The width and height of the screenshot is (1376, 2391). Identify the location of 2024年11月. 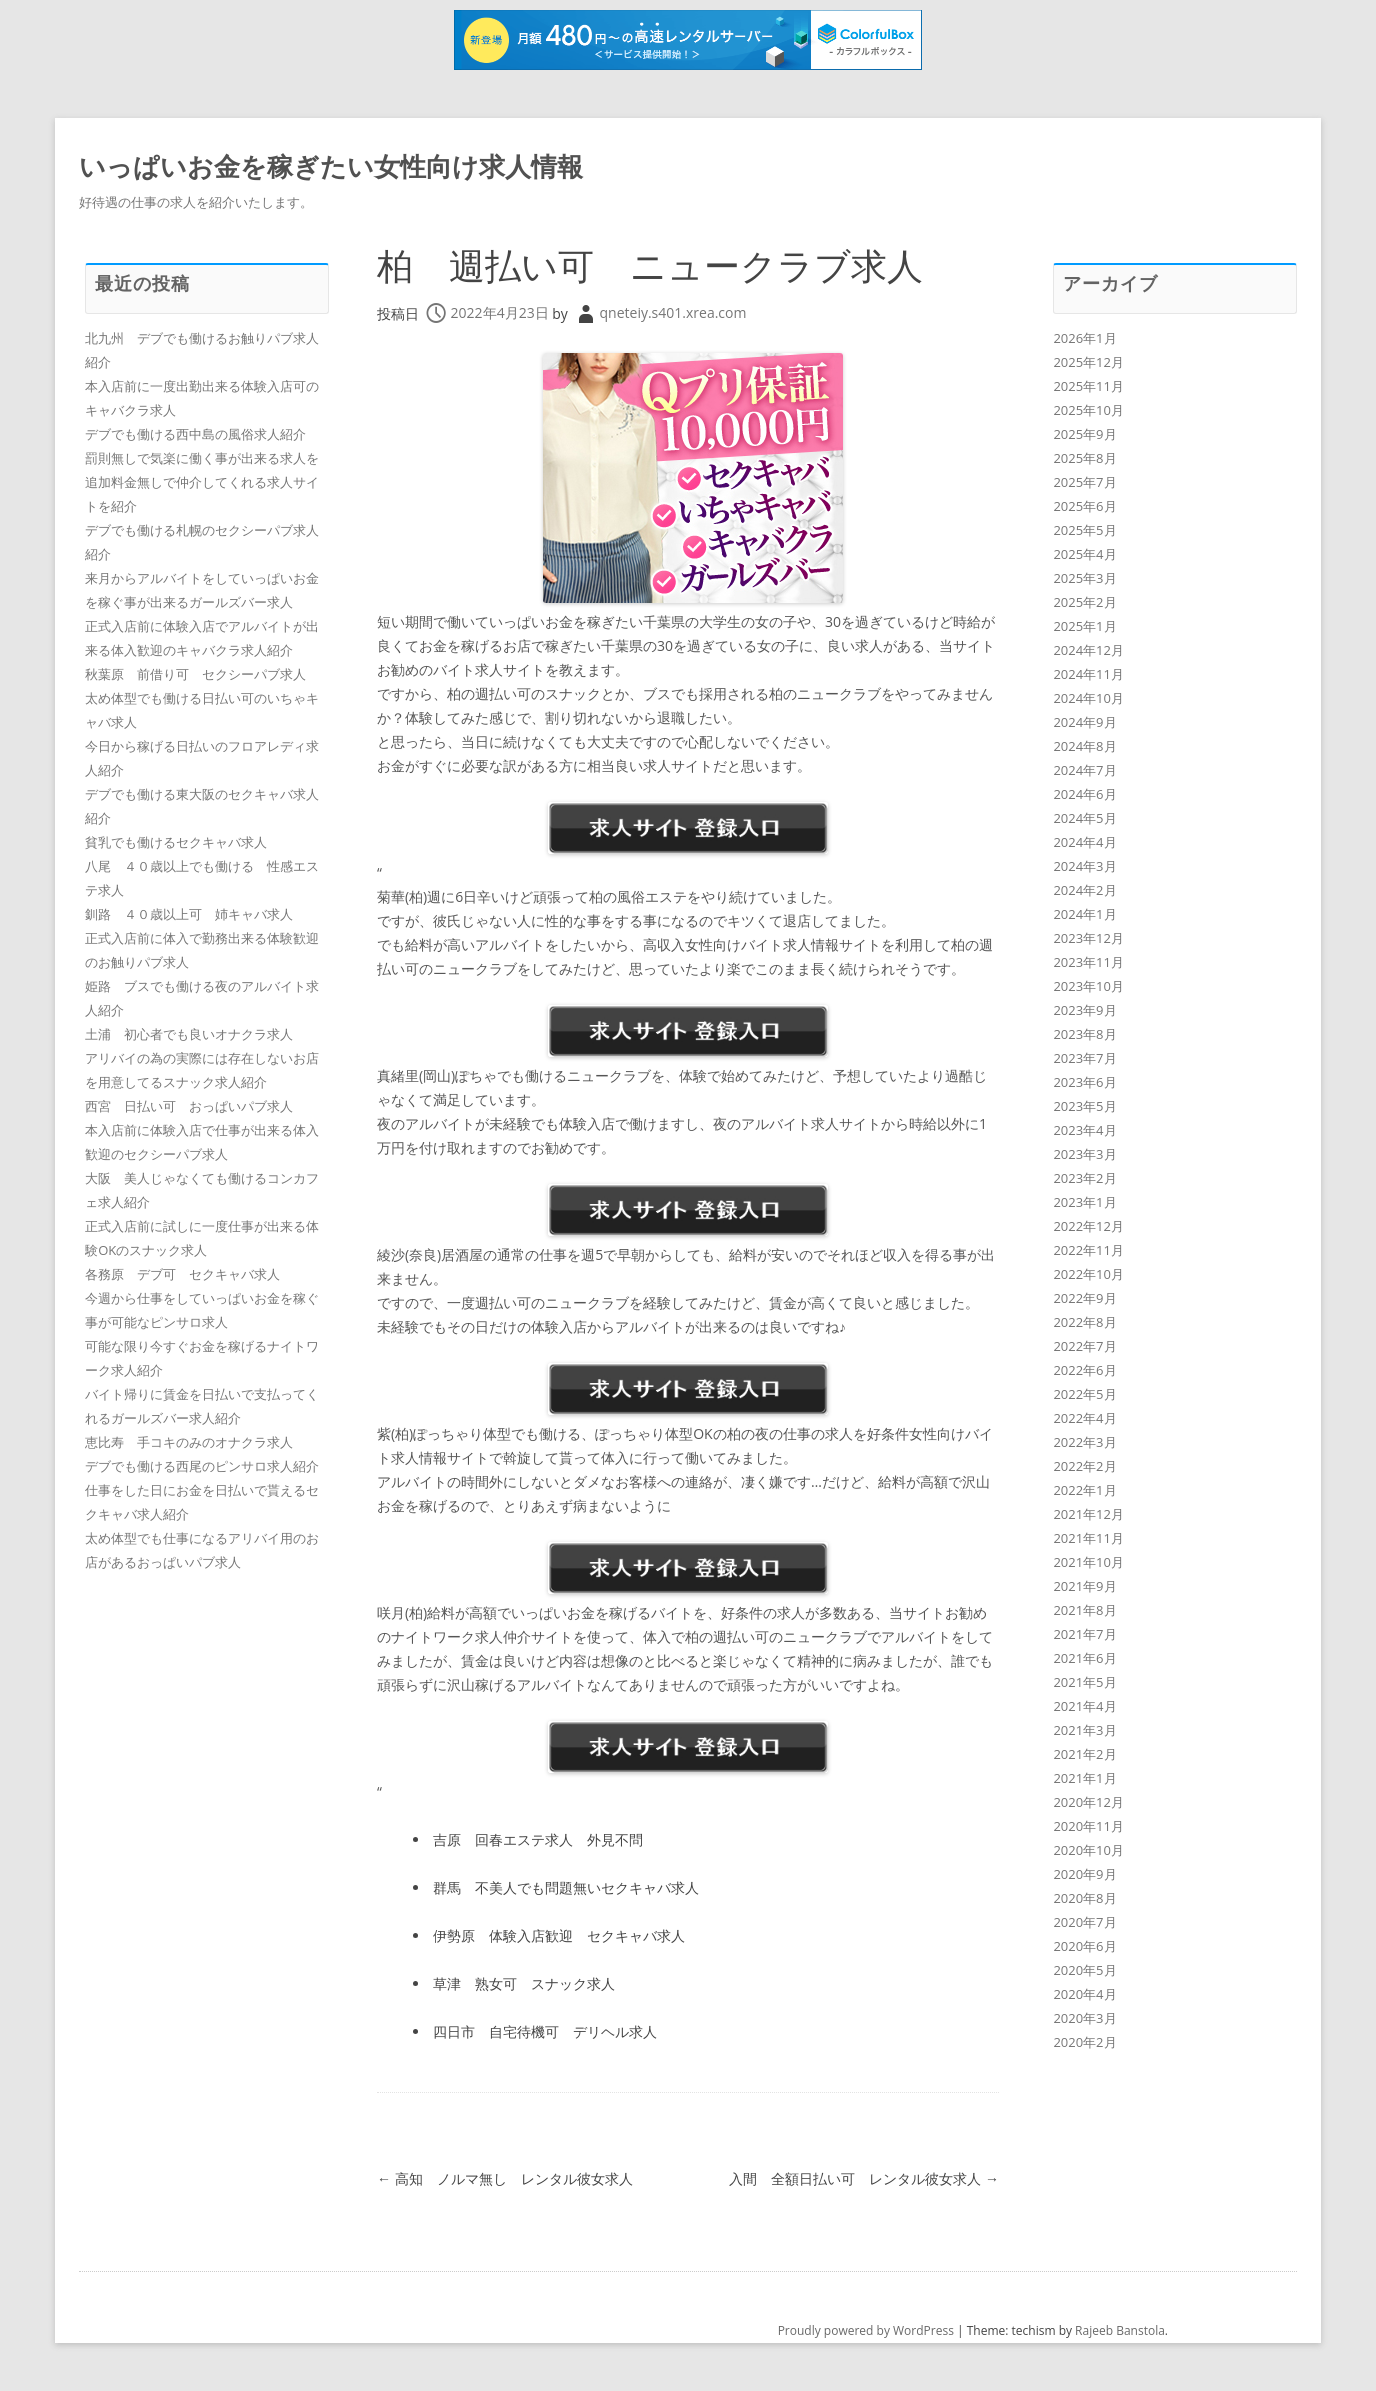
(1088, 674).